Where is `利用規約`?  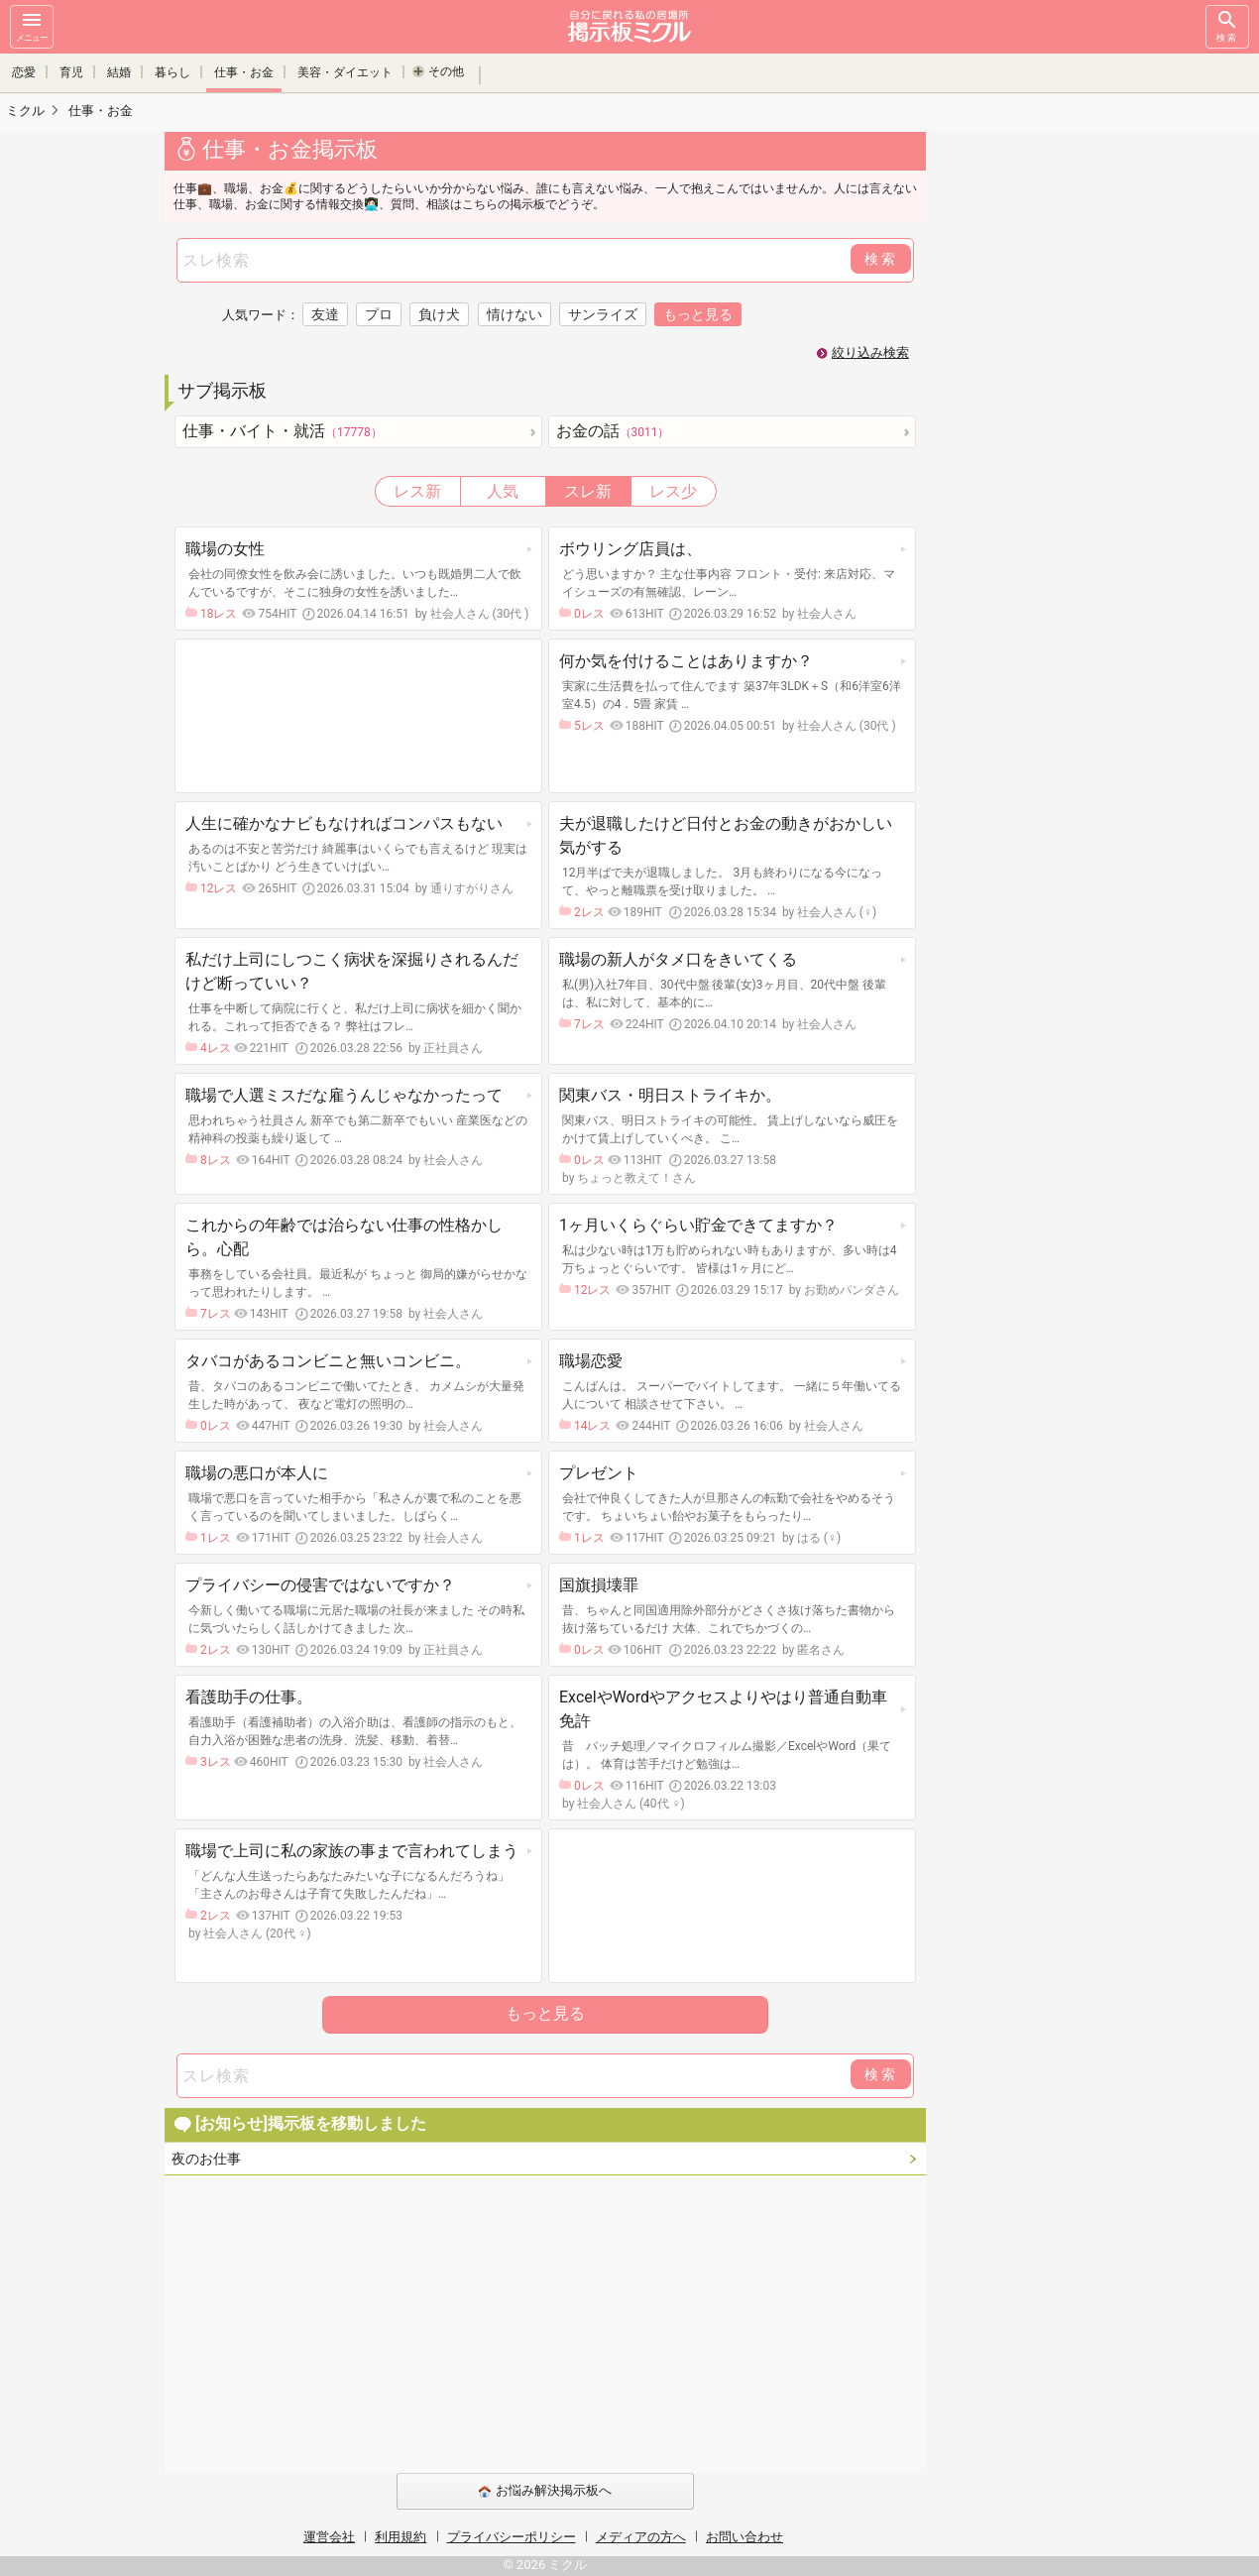
利用規約 is located at coordinates (400, 2536).